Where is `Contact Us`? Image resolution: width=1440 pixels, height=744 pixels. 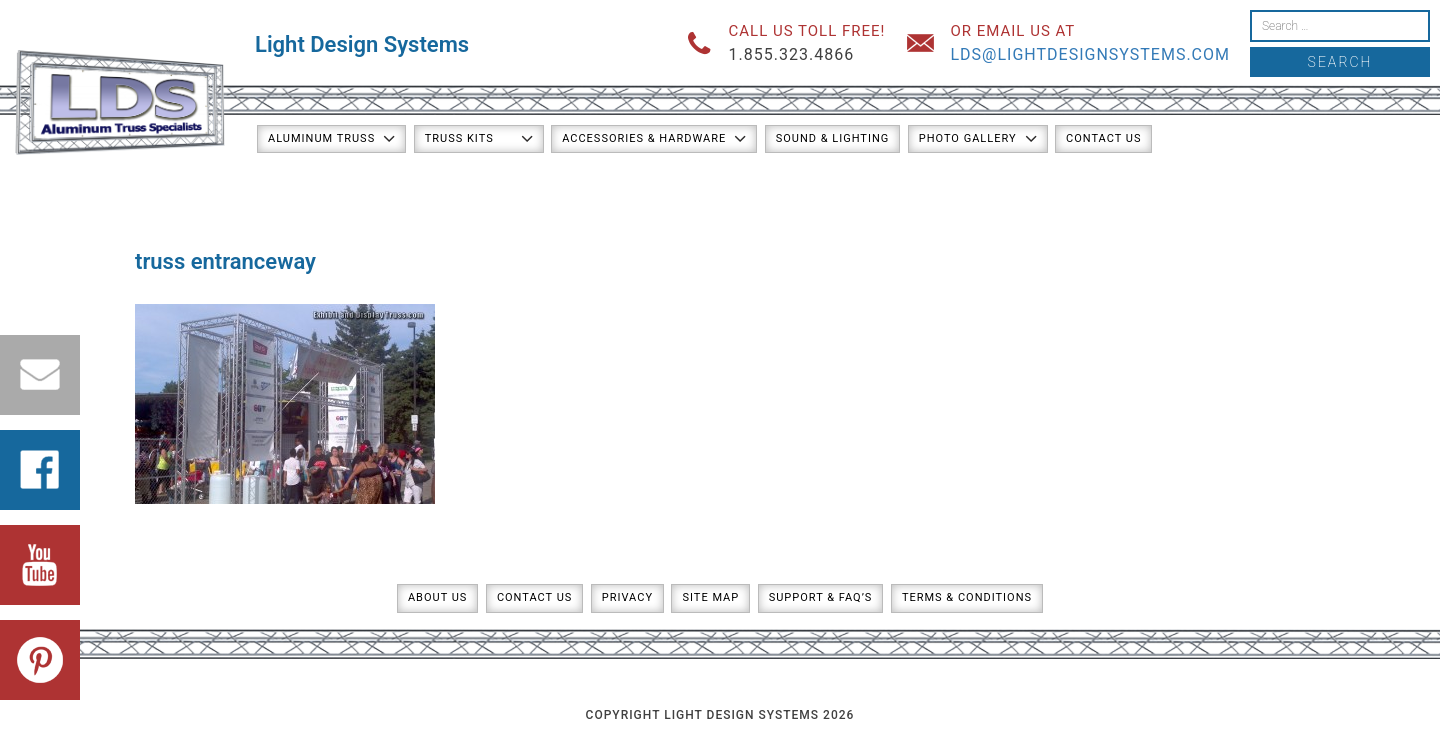 Contact Us is located at coordinates (1103, 138).